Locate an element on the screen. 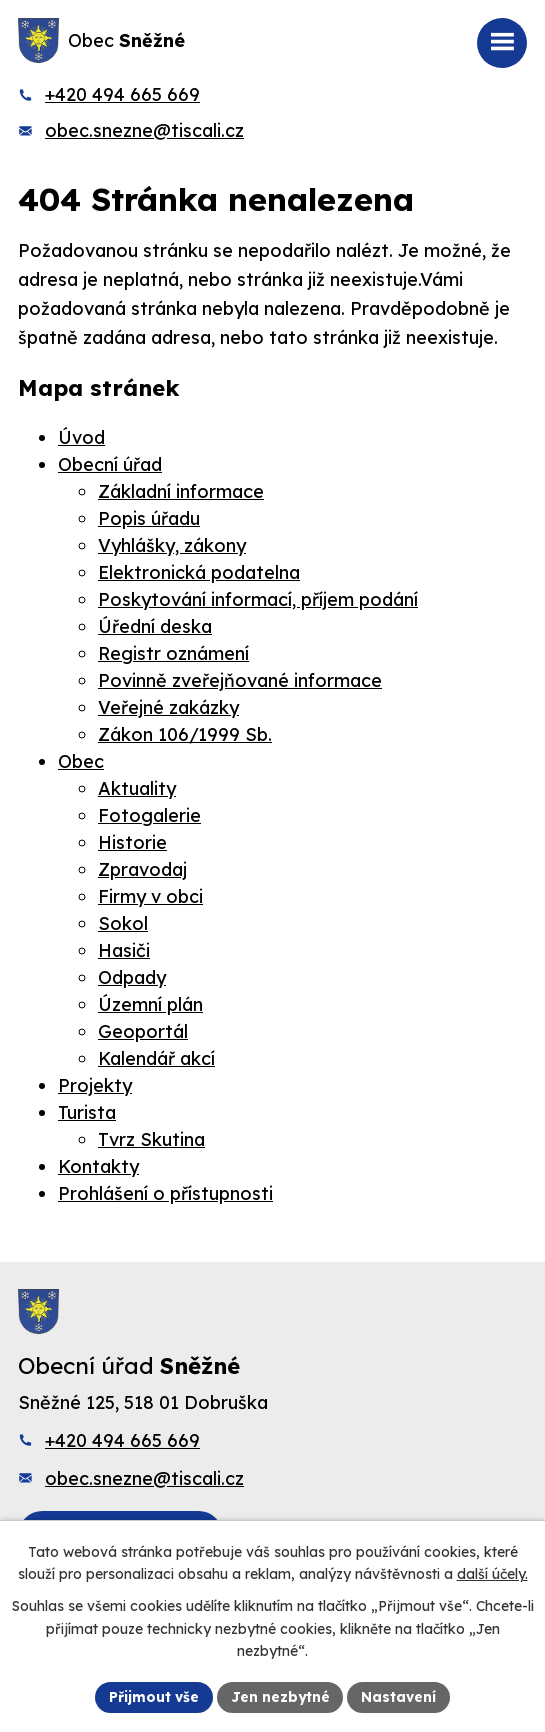  Úvod is located at coordinates (81, 437).